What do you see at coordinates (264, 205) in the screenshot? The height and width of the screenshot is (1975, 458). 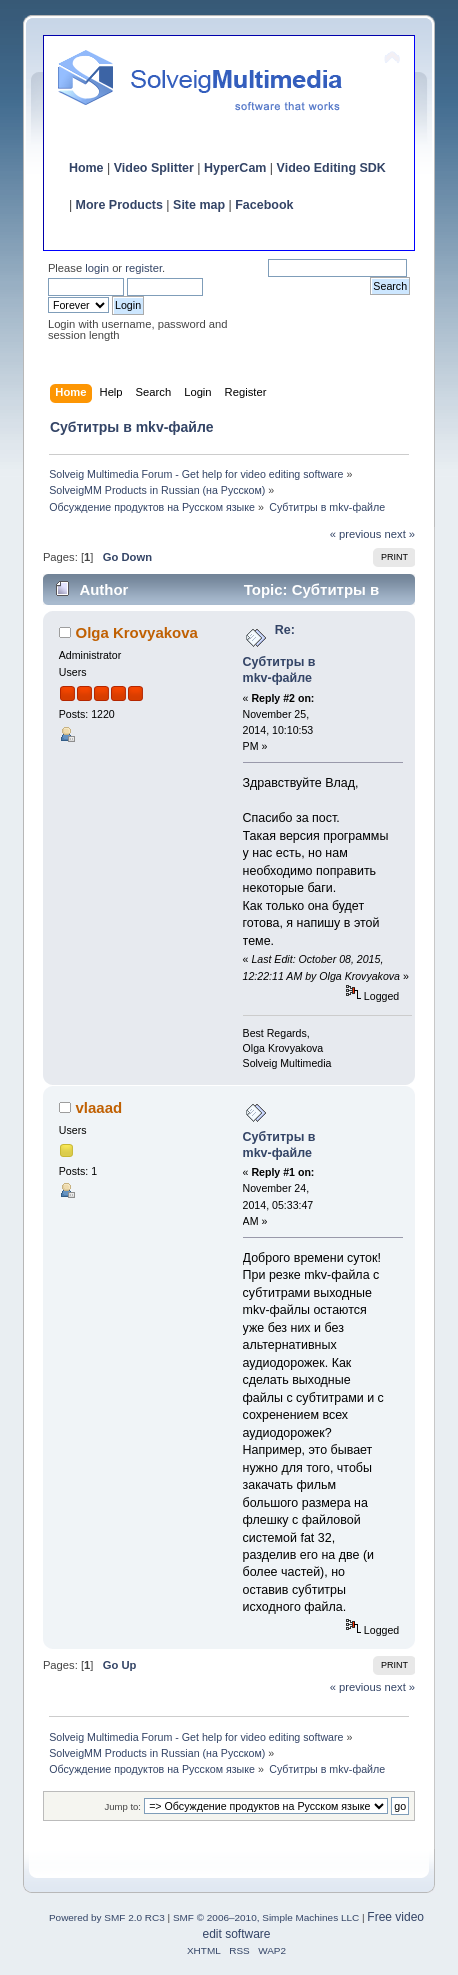 I see `Facebook` at bounding box center [264, 205].